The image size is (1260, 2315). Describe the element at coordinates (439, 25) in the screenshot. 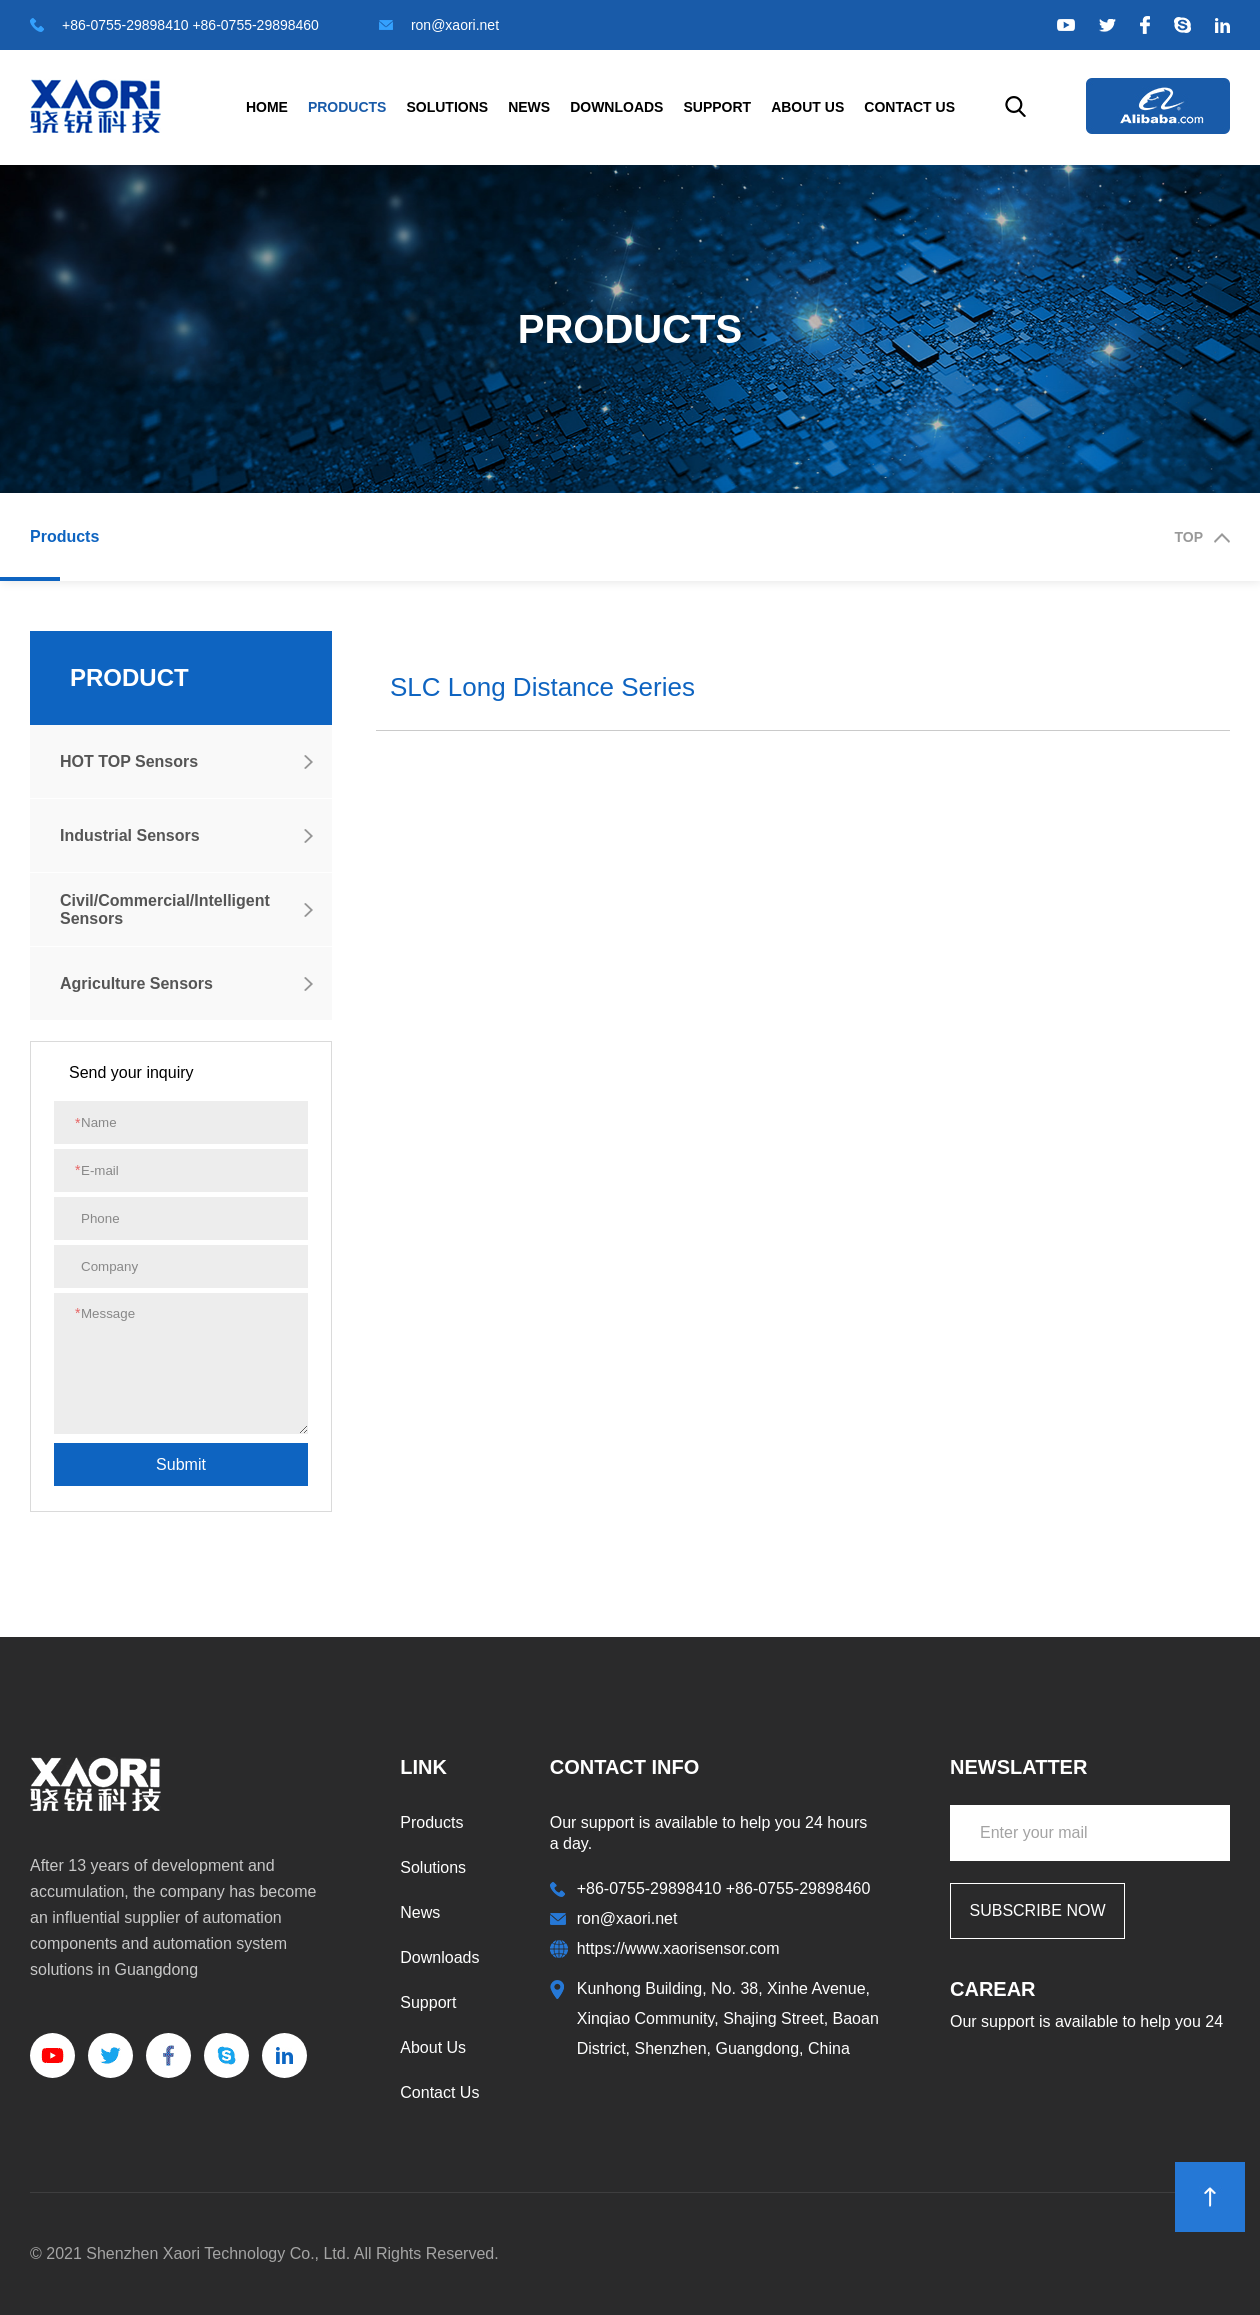

I see `ron@xaori.net` at that location.